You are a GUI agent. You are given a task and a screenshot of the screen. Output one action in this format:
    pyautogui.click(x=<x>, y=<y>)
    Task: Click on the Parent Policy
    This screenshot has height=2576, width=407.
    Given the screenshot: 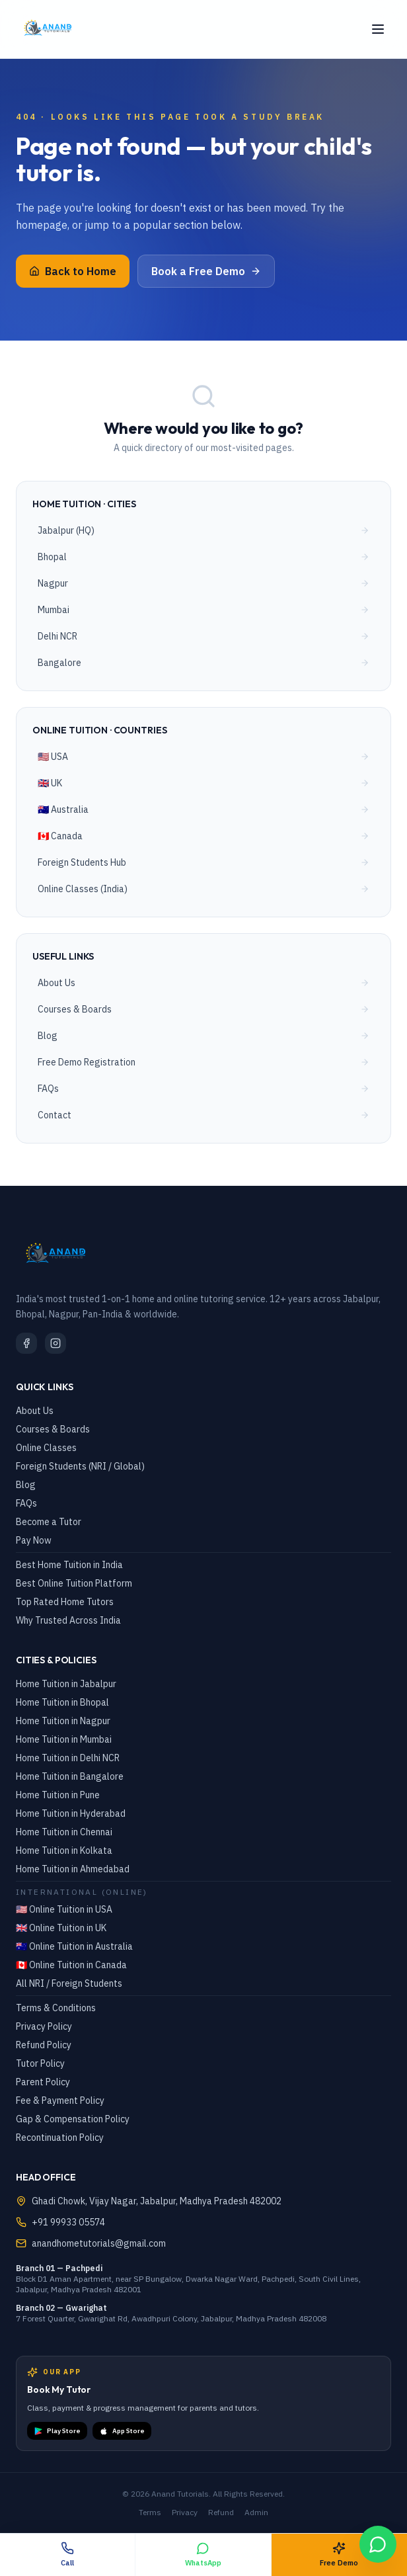 What is the action you would take?
    pyautogui.click(x=43, y=2082)
    